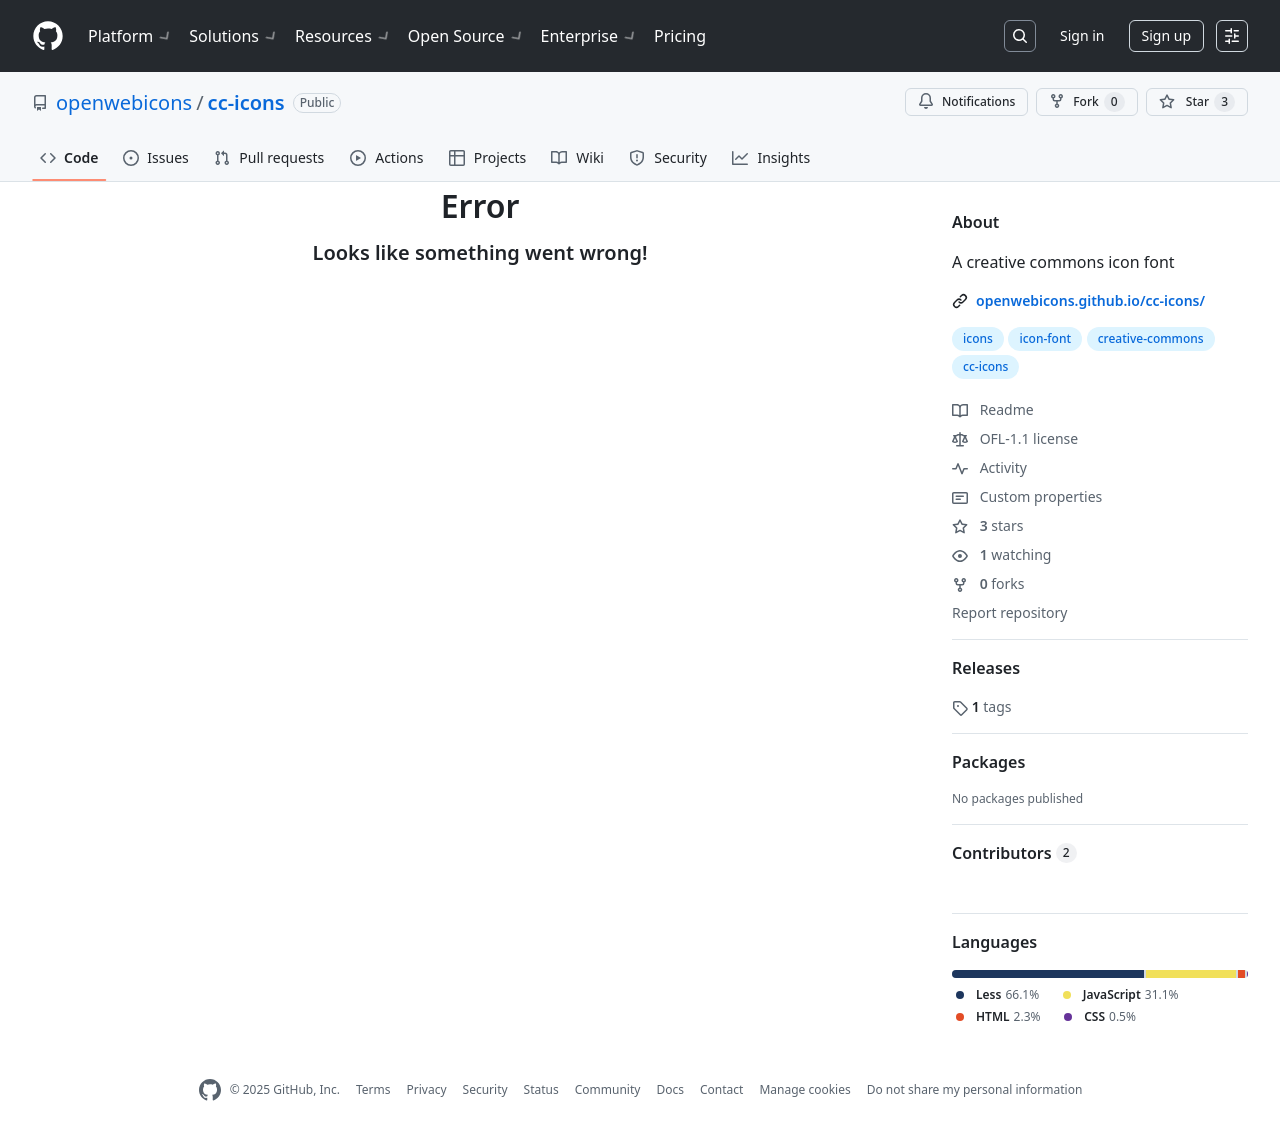 The height and width of the screenshot is (1143, 1280). What do you see at coordinates (210, 1090) in the screenshot?
I see `[GitHub Homepage]` at bounding box center [210, 1090].